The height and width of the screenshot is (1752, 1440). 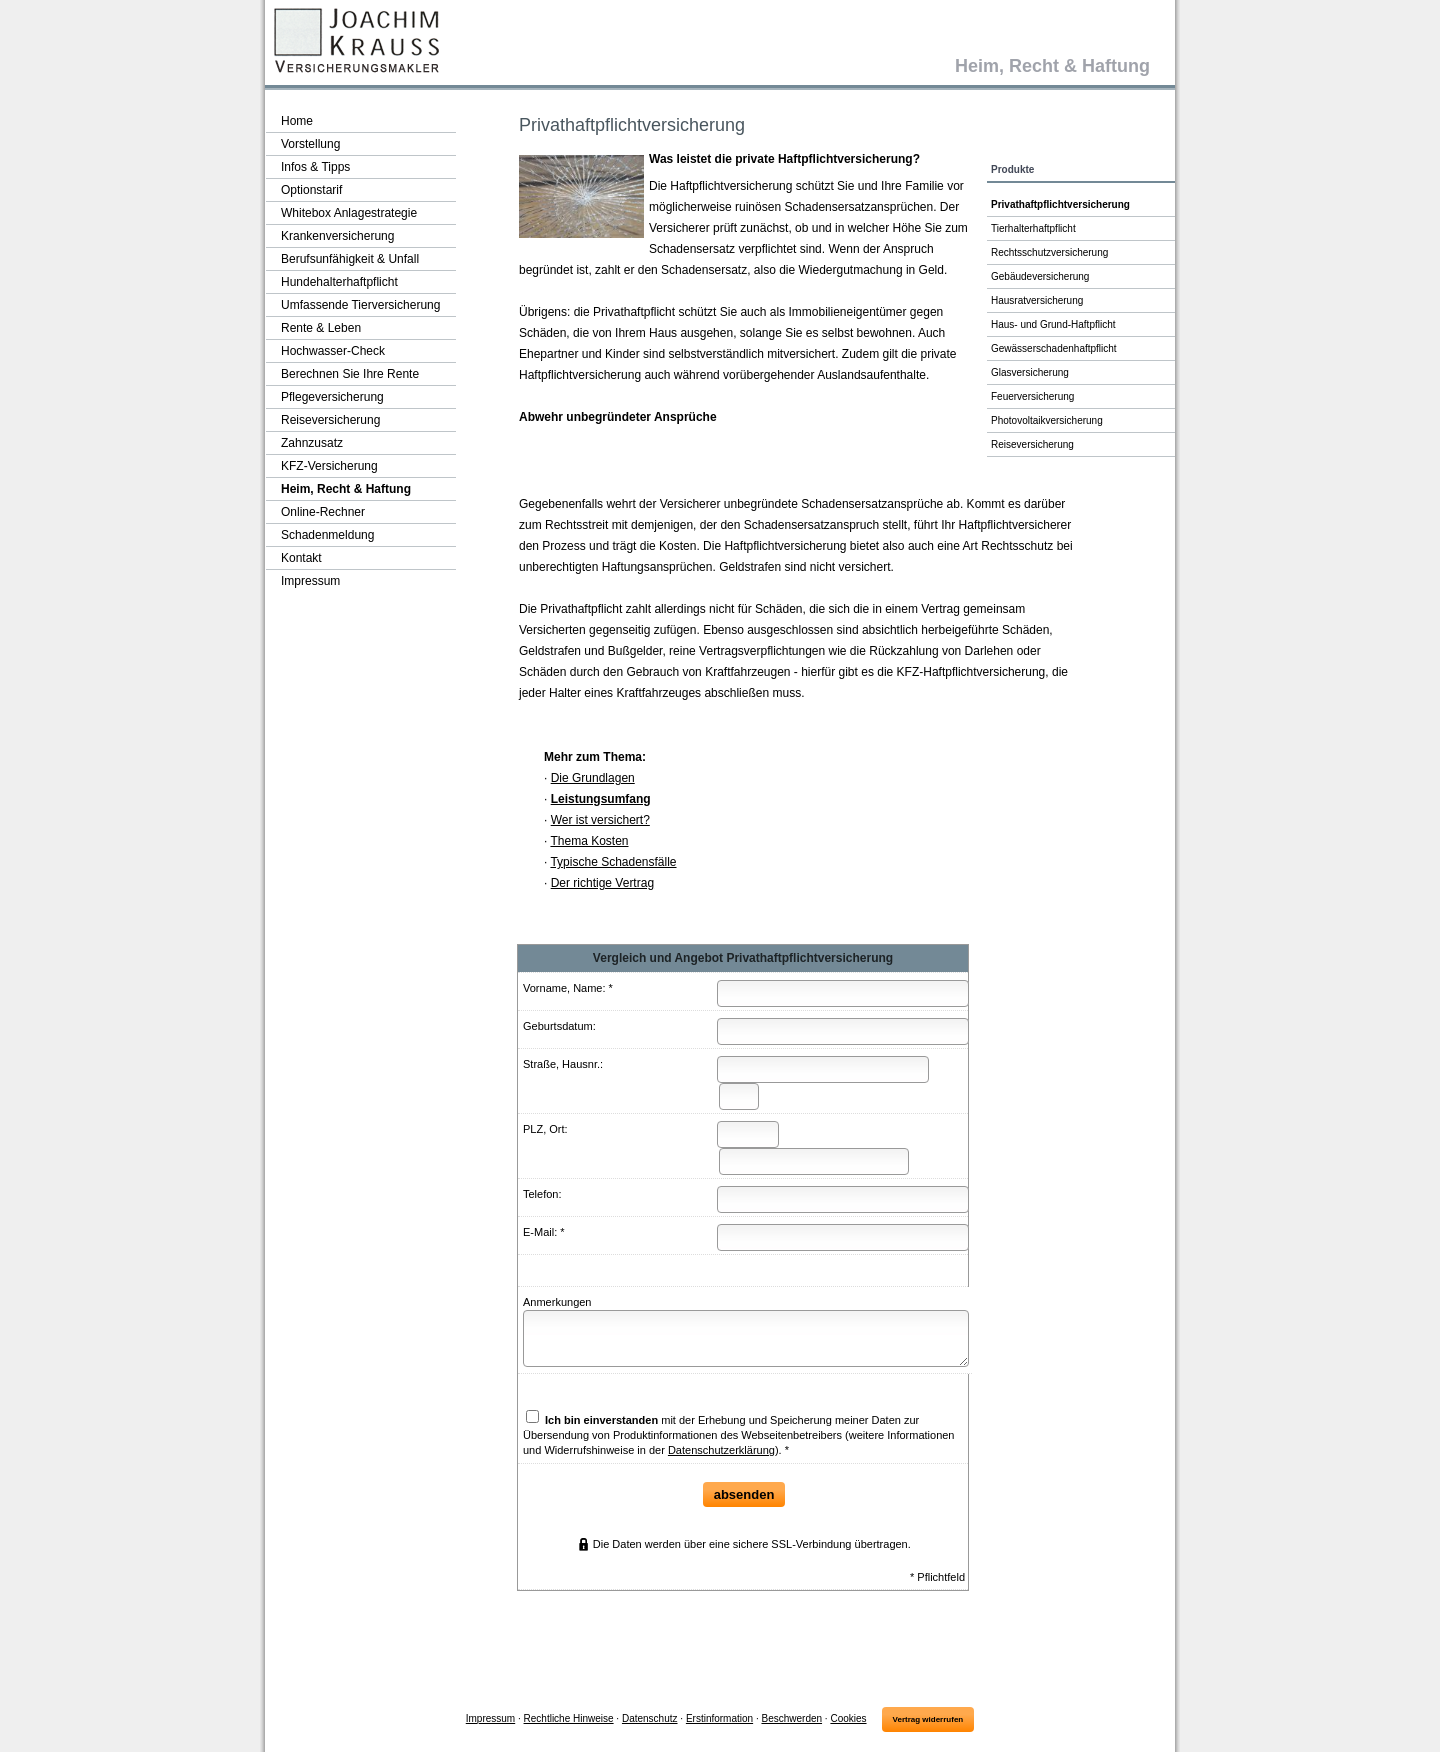 What do you see at coordinates (1054, 348) in the screenshot?
I see `Gewässerschadenhaftpflicht` at bounding box center [1054, 348].